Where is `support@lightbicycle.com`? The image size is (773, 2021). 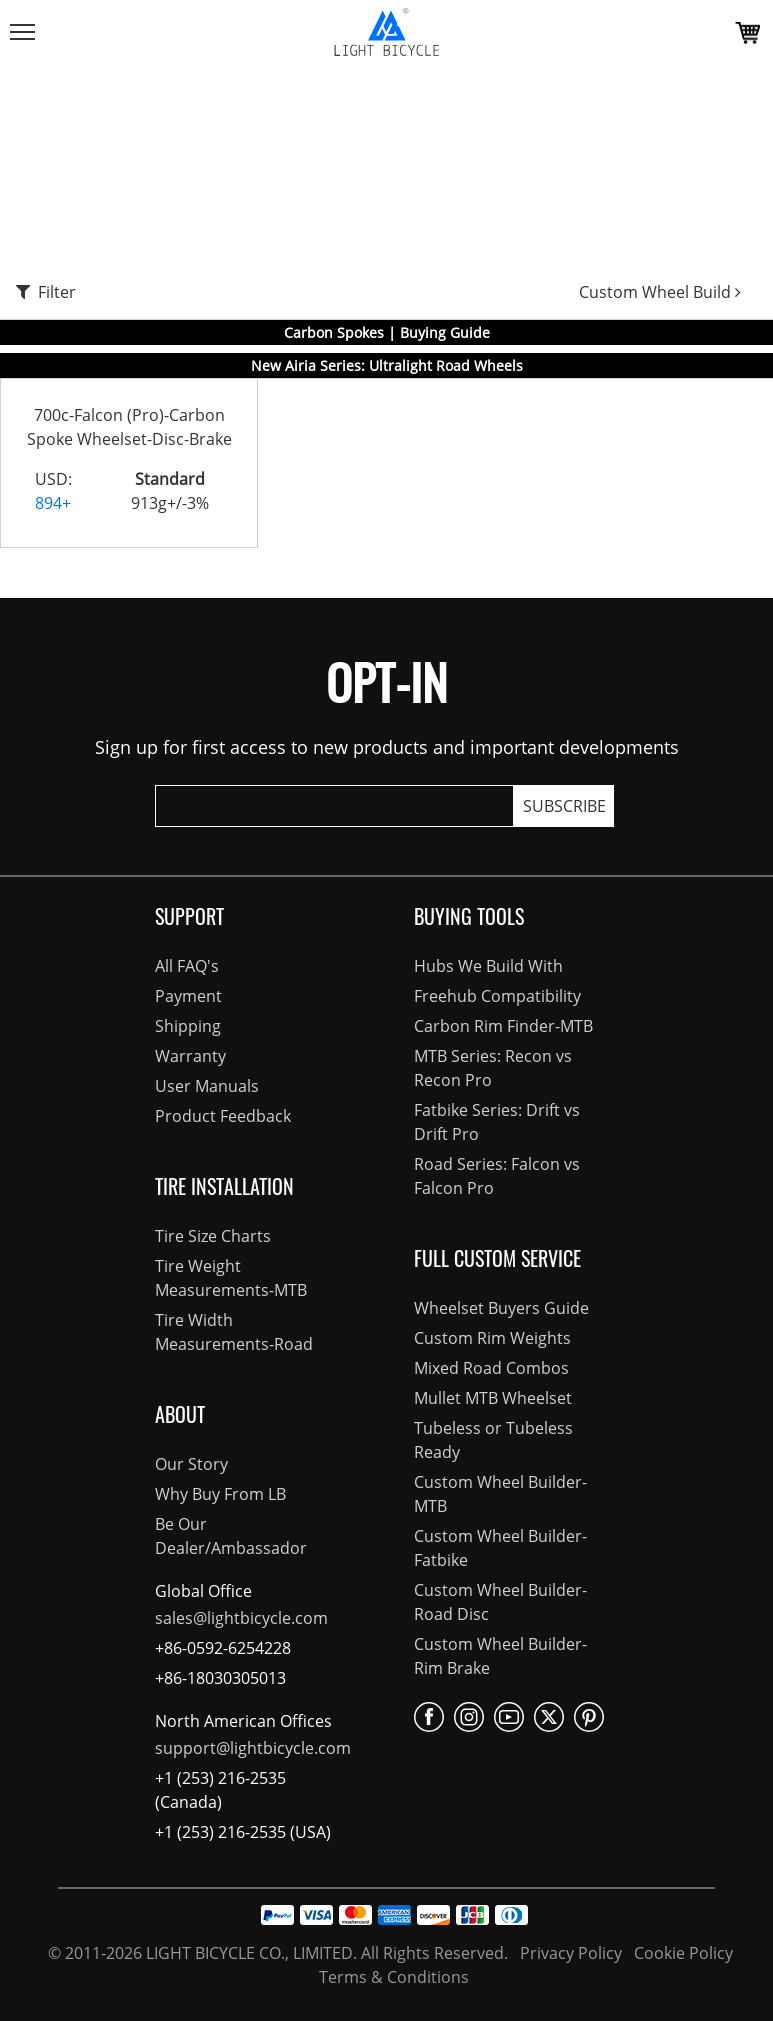
support@lightbicycle.com is located at coordinates (253, 1748).